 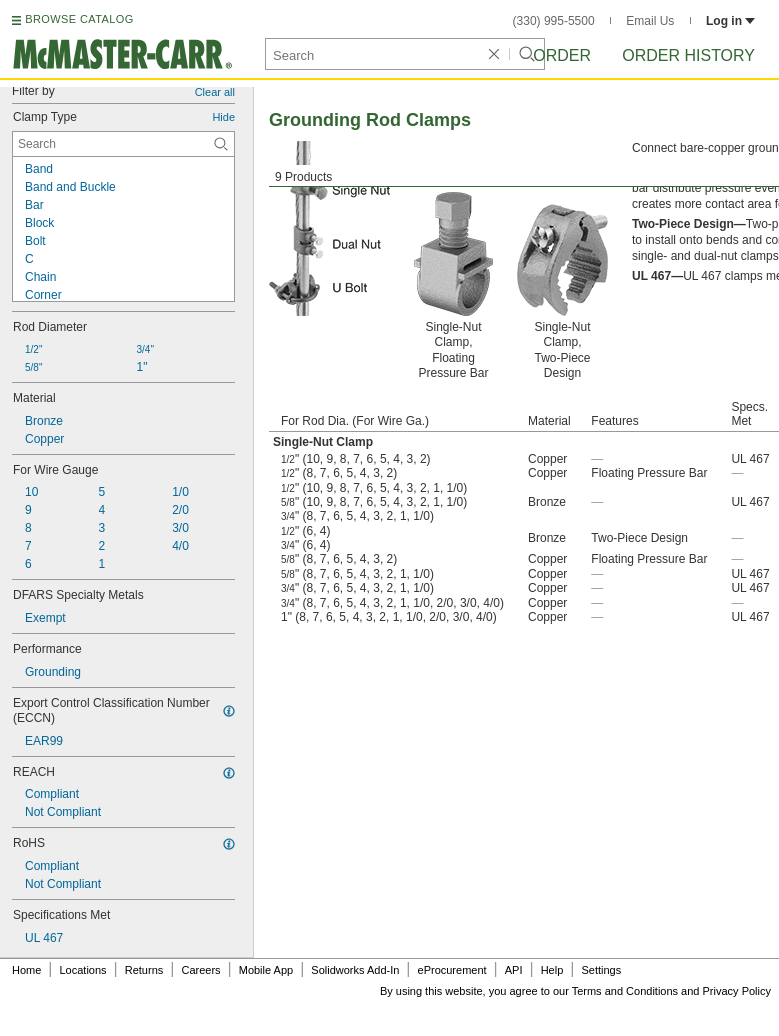 What do you see at coordinates (26, 970) in the screenshot?
I see `Home` at bounding box center [26, 970].